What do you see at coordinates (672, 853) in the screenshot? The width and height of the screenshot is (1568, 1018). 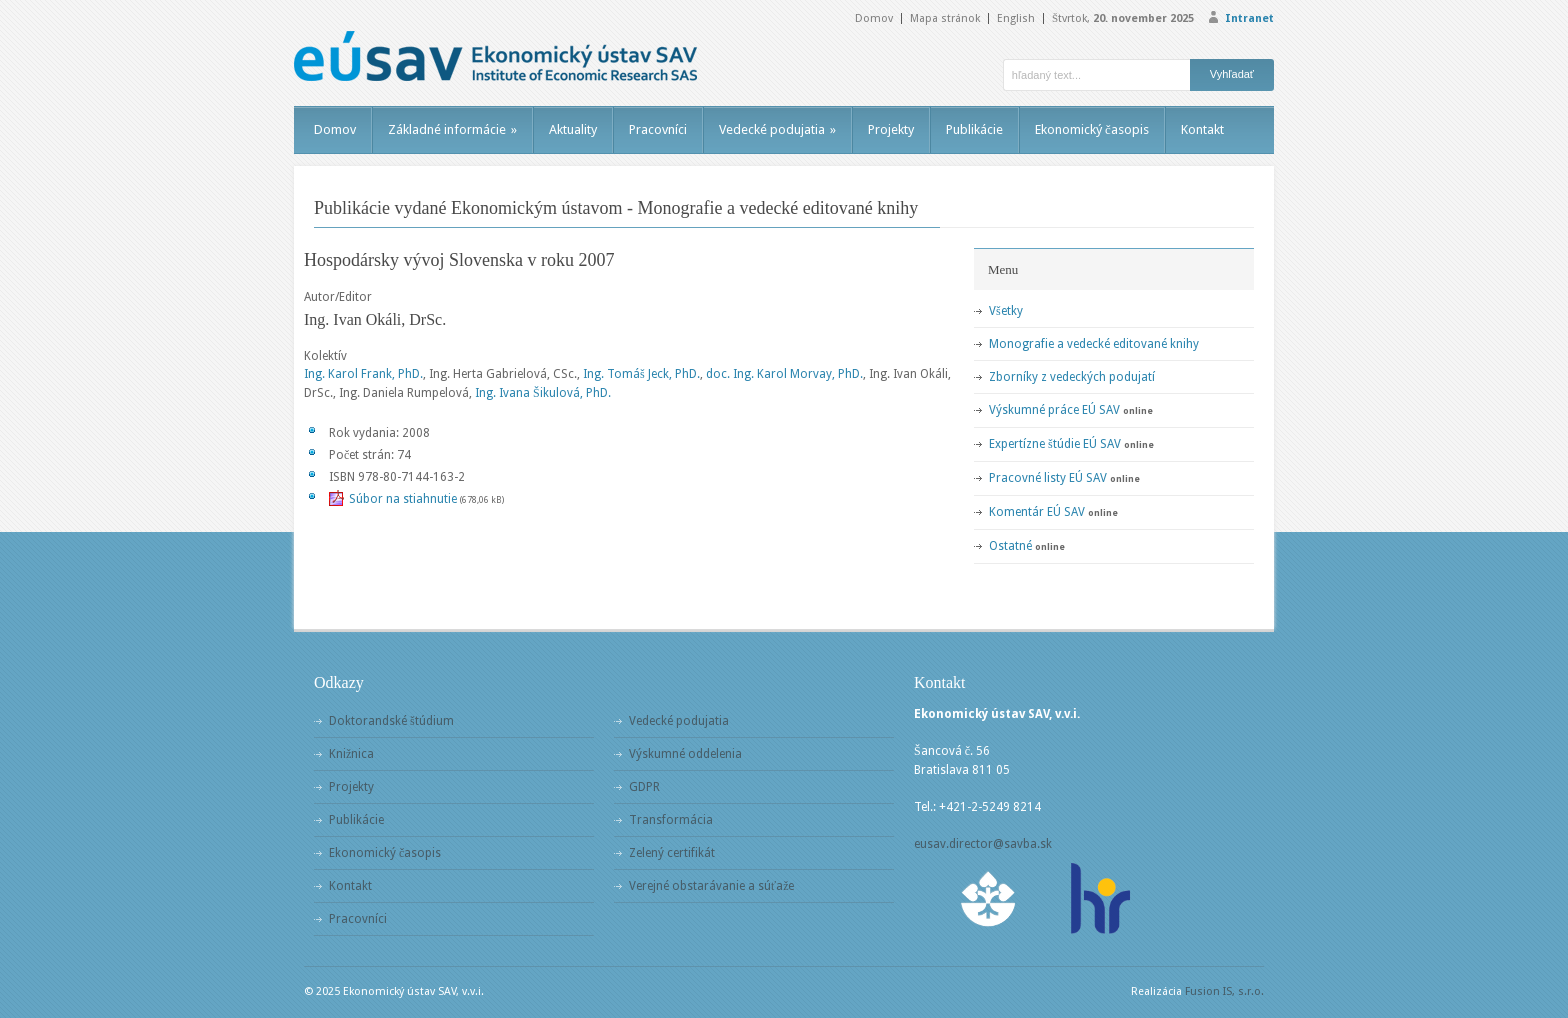 I see `Zelený certifikát` at bounding box center [672, 853].